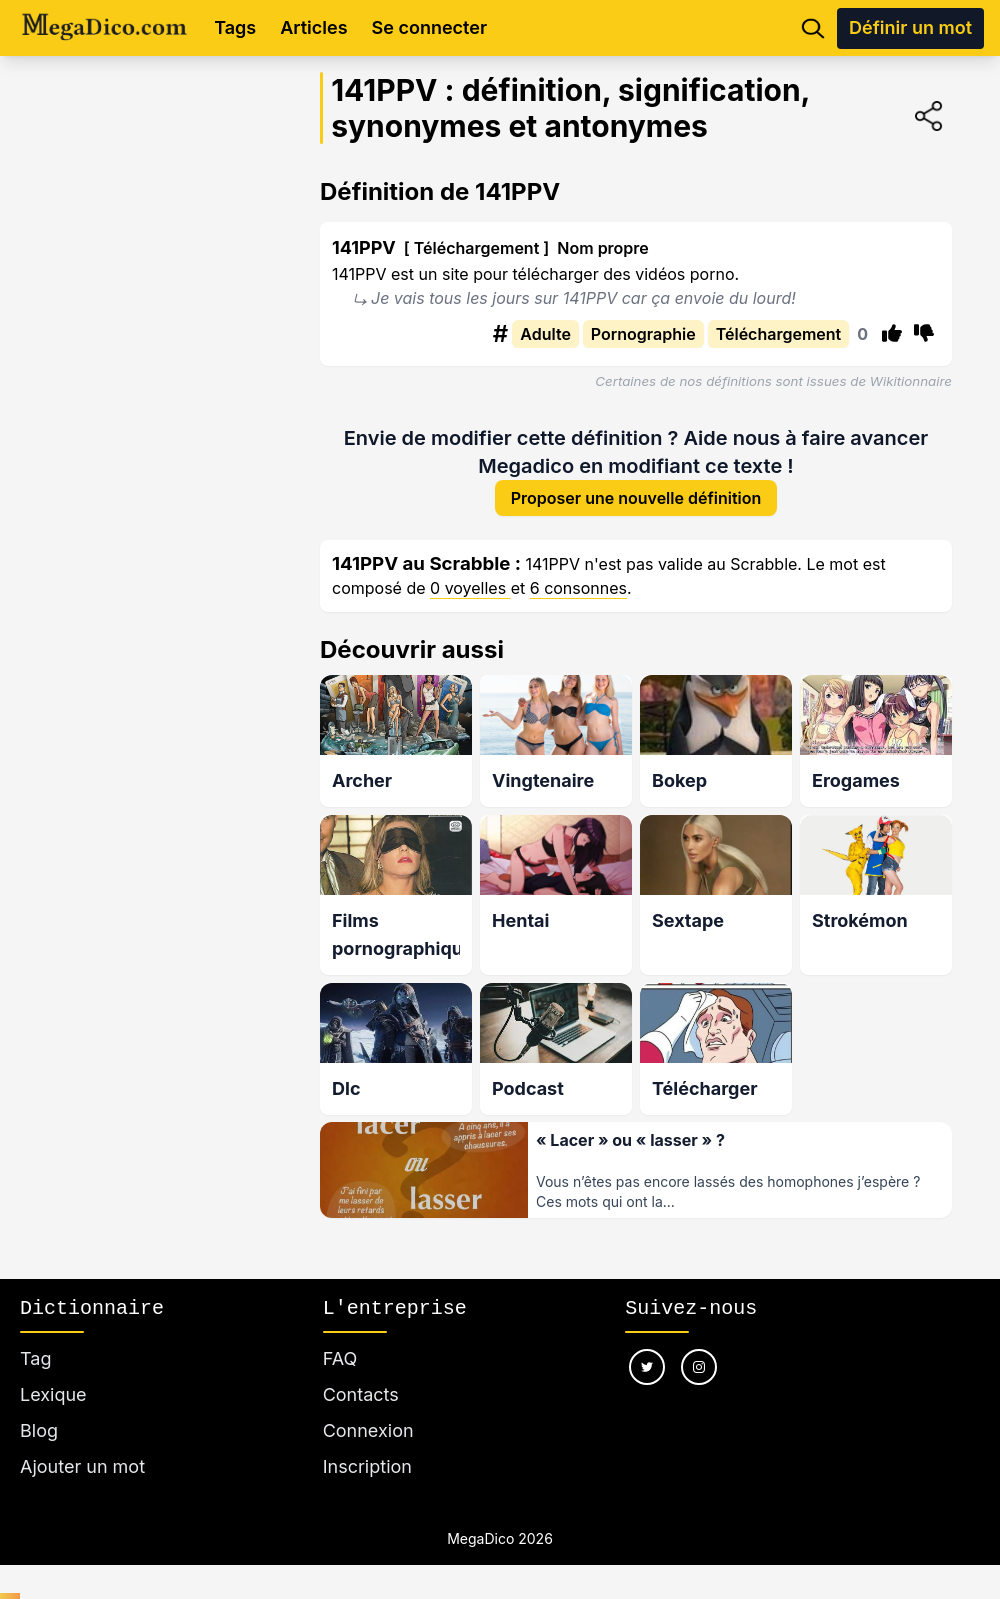  Describe the element at coordinates (911, 381) in the screenshot. I see `Wikitionnaire` at that location.